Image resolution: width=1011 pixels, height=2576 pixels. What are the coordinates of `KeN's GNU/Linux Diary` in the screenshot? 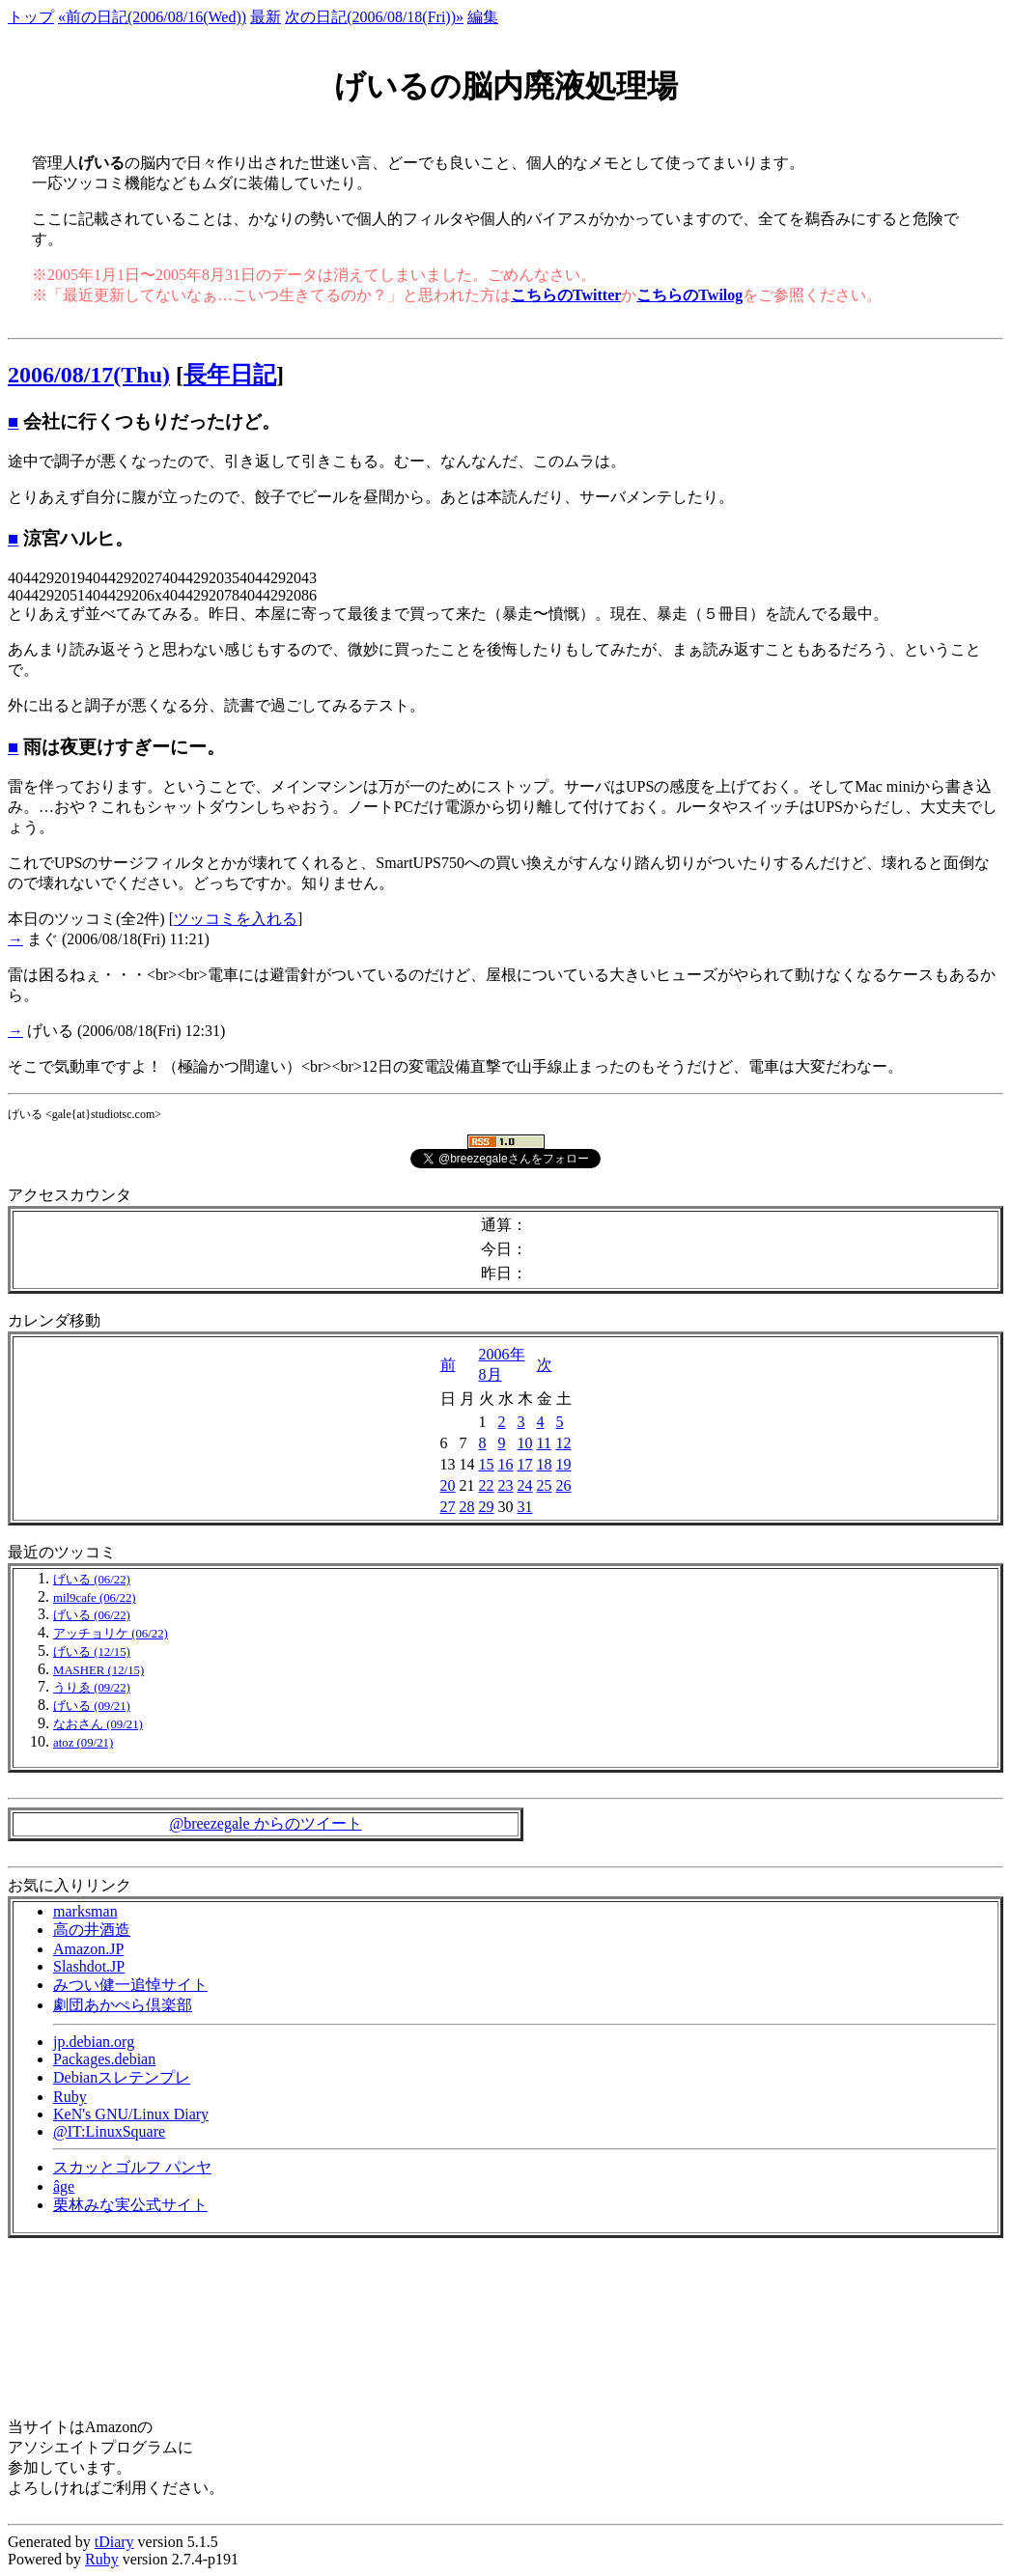 It's located at (131, 2114).